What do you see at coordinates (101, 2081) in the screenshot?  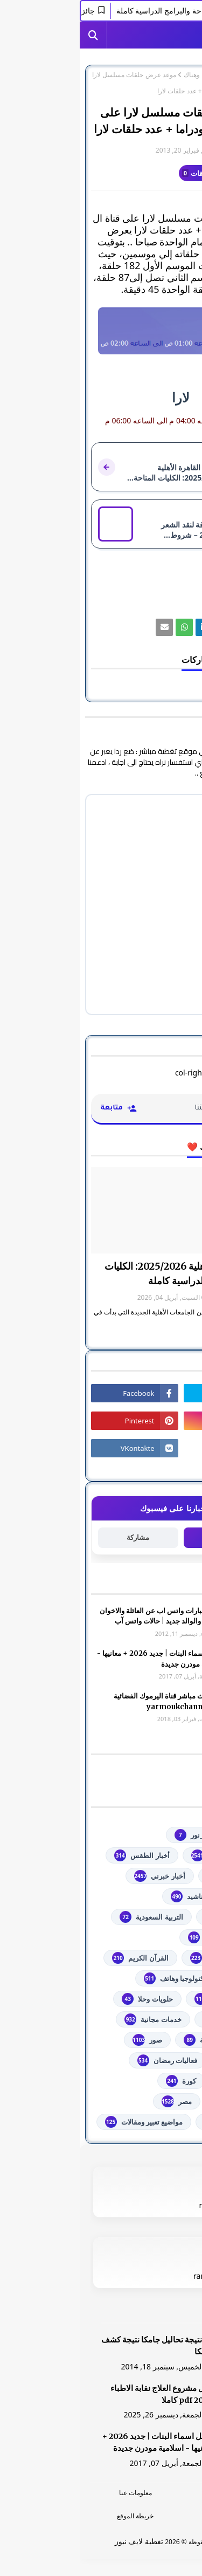 I see `كورة` at bounding box center [101, 2081].